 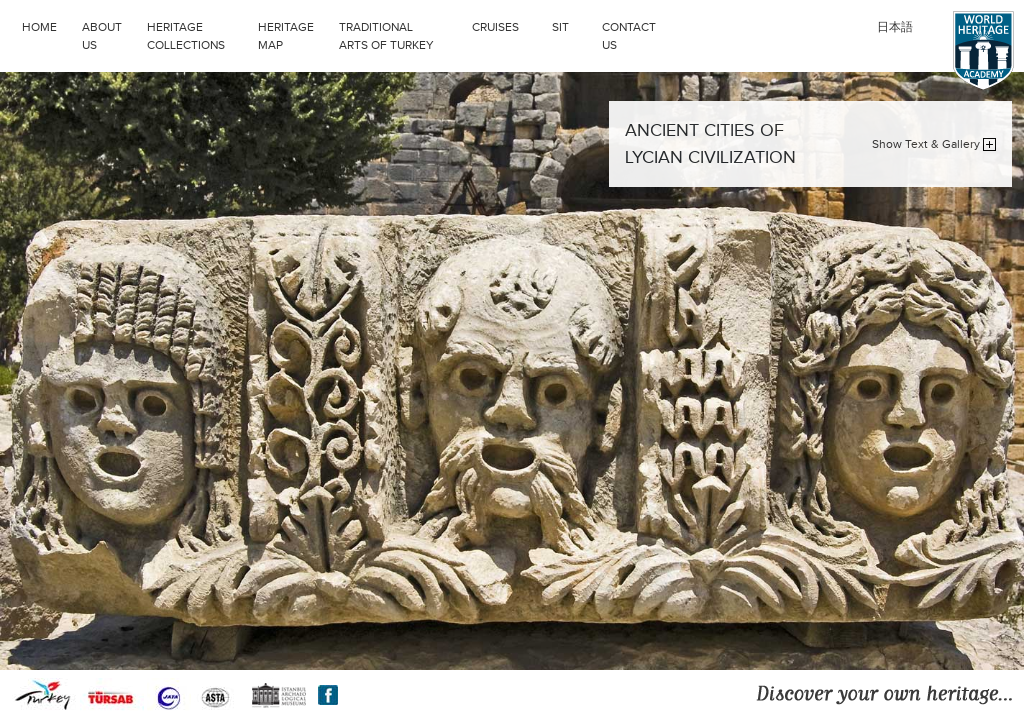 What do you see at coordinates (560, 27) in the screenshot?
I see `SIT` at bounding box center [560, 27].